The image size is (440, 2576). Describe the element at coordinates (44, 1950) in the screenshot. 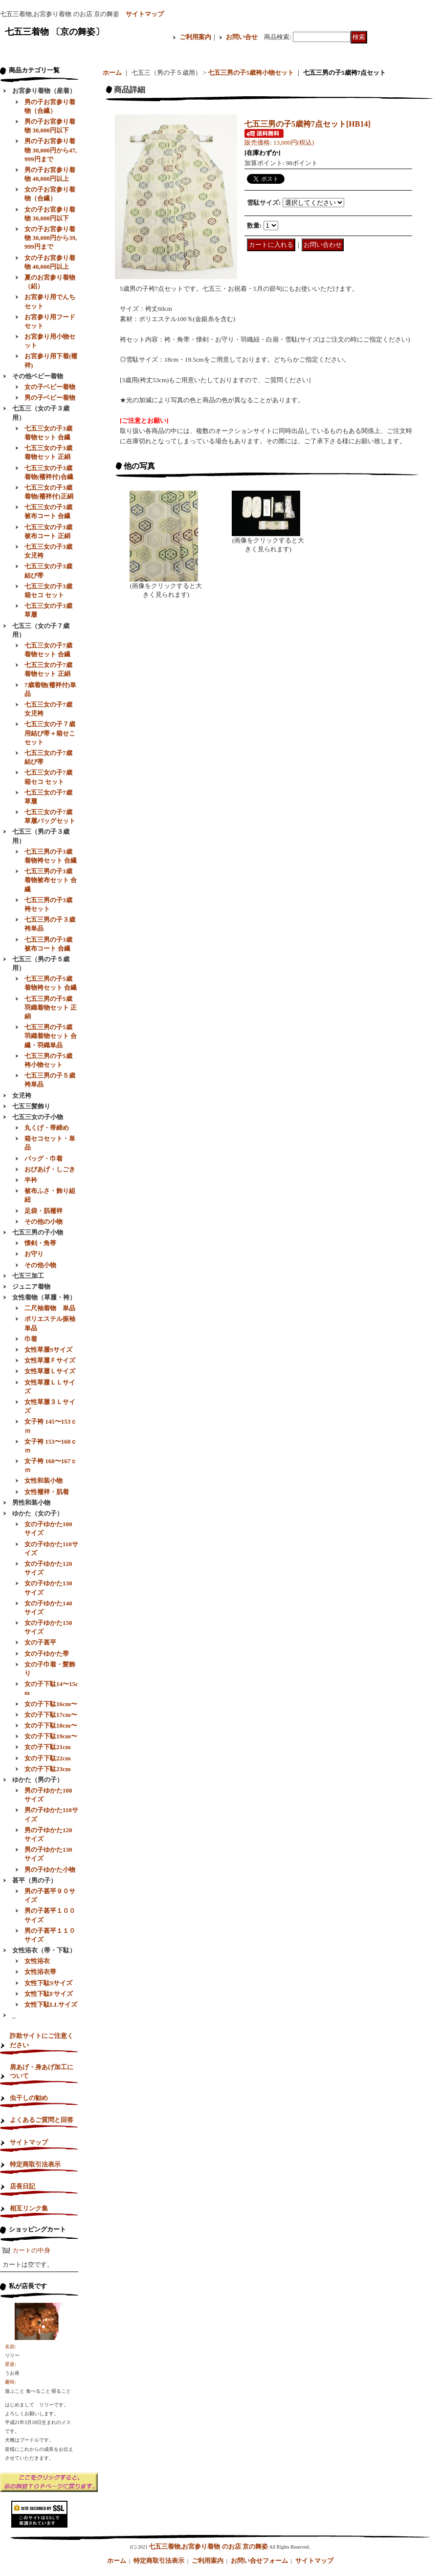

I see `女性浴衣（帯・下駄）` at that location.